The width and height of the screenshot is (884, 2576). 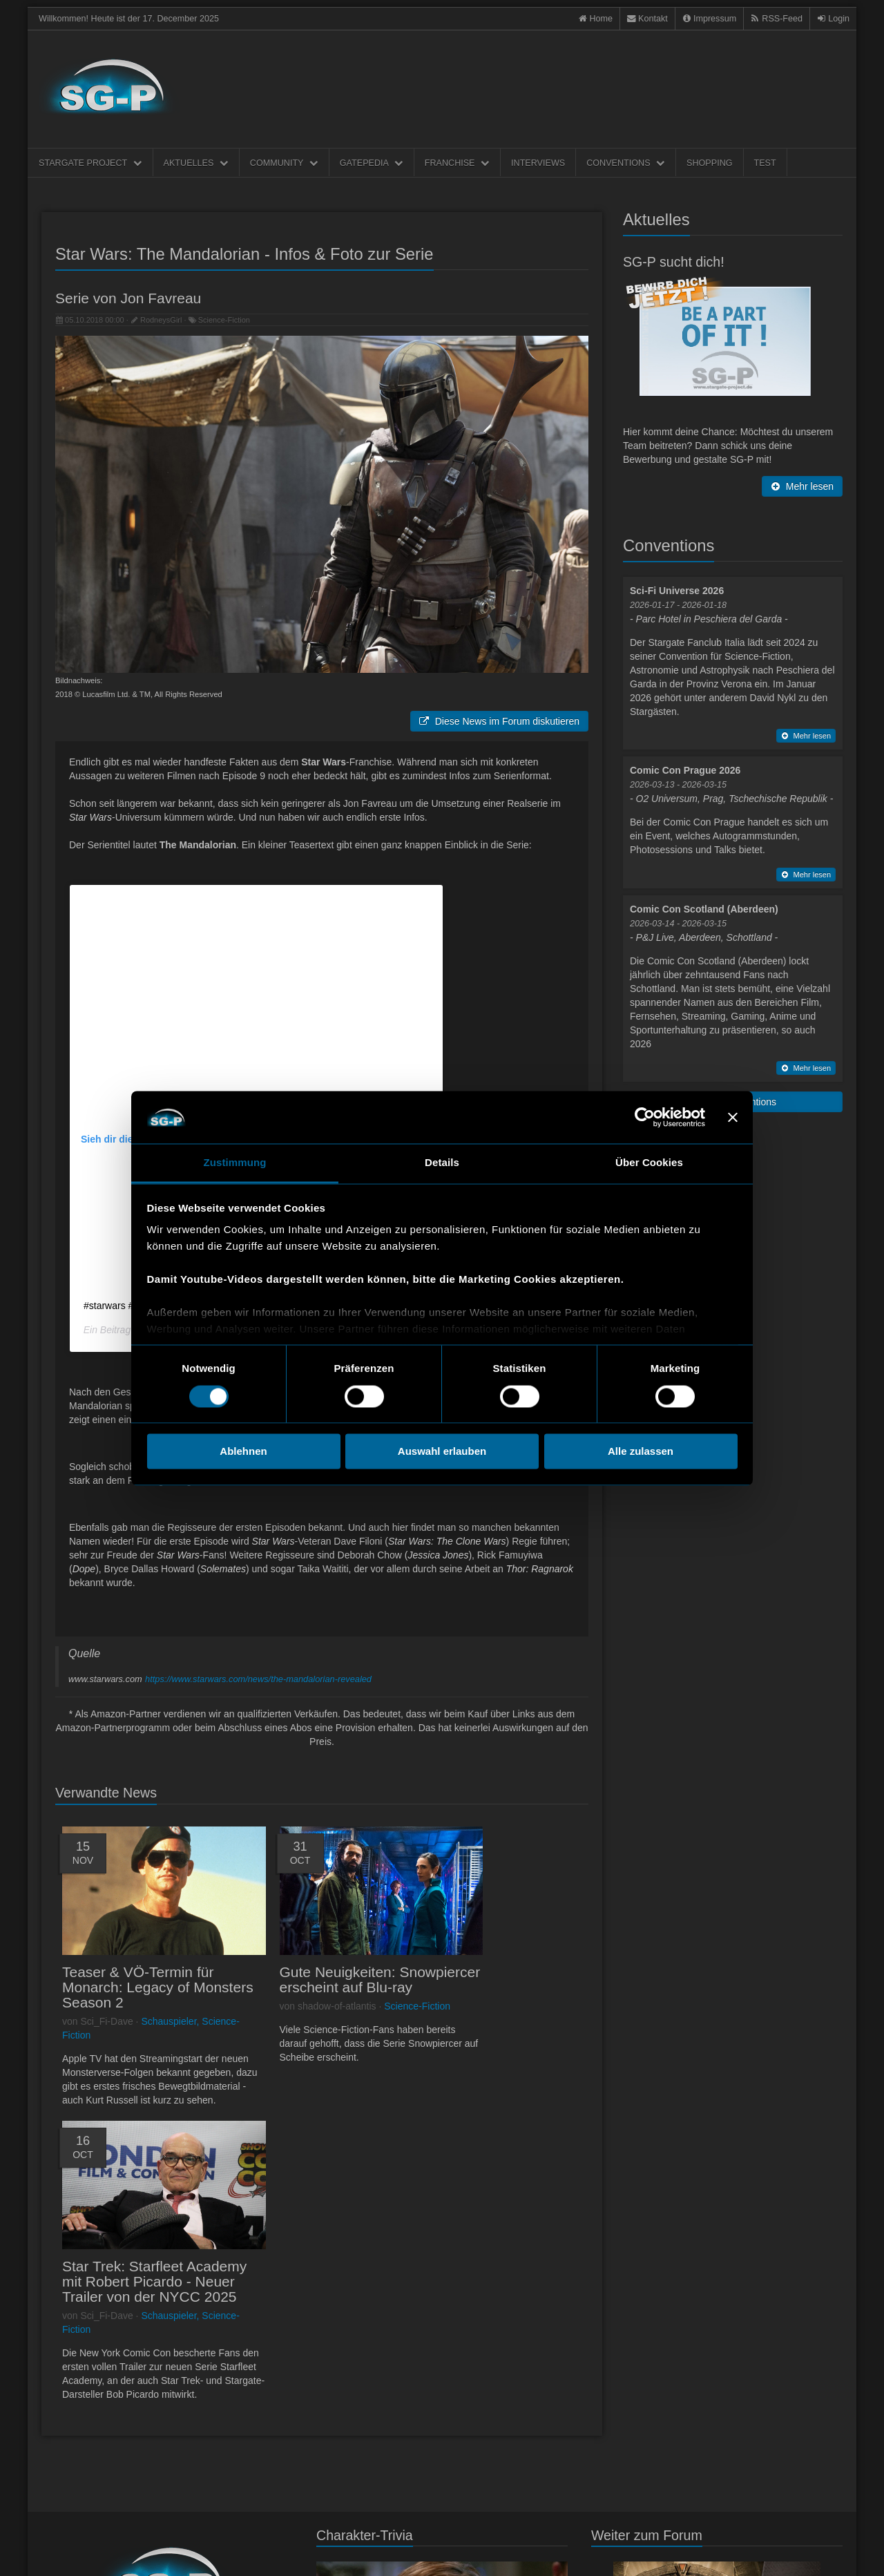 What do you see at coordinates (640, 1452) in the screenshot?
I see `Alle zulassen` at bounding box center [640, 1452].